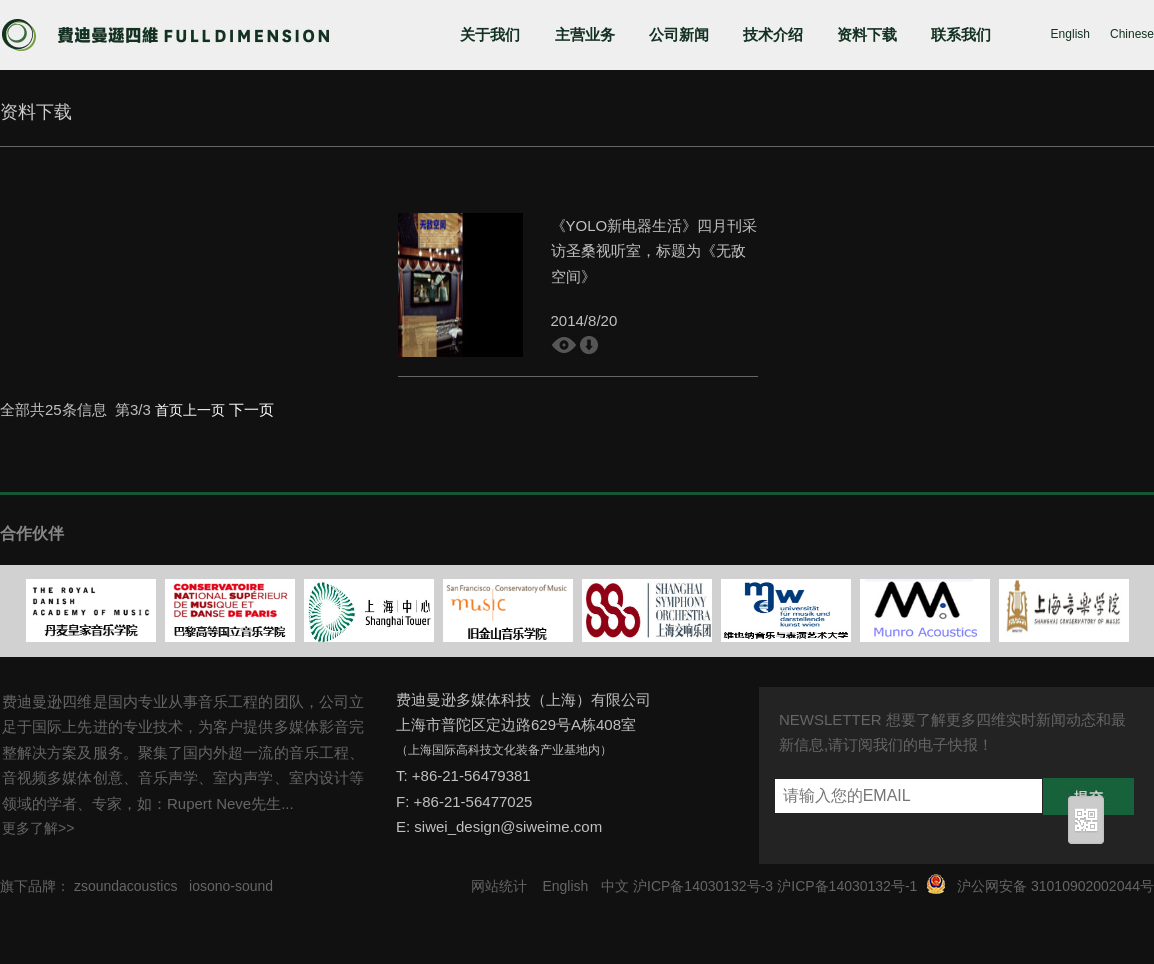 This screenshot has width=1154, height=964. What do you see at coordinates (38, 828) in the screenshot?
I see `更多了解>>` at bounding box center [38, 828].